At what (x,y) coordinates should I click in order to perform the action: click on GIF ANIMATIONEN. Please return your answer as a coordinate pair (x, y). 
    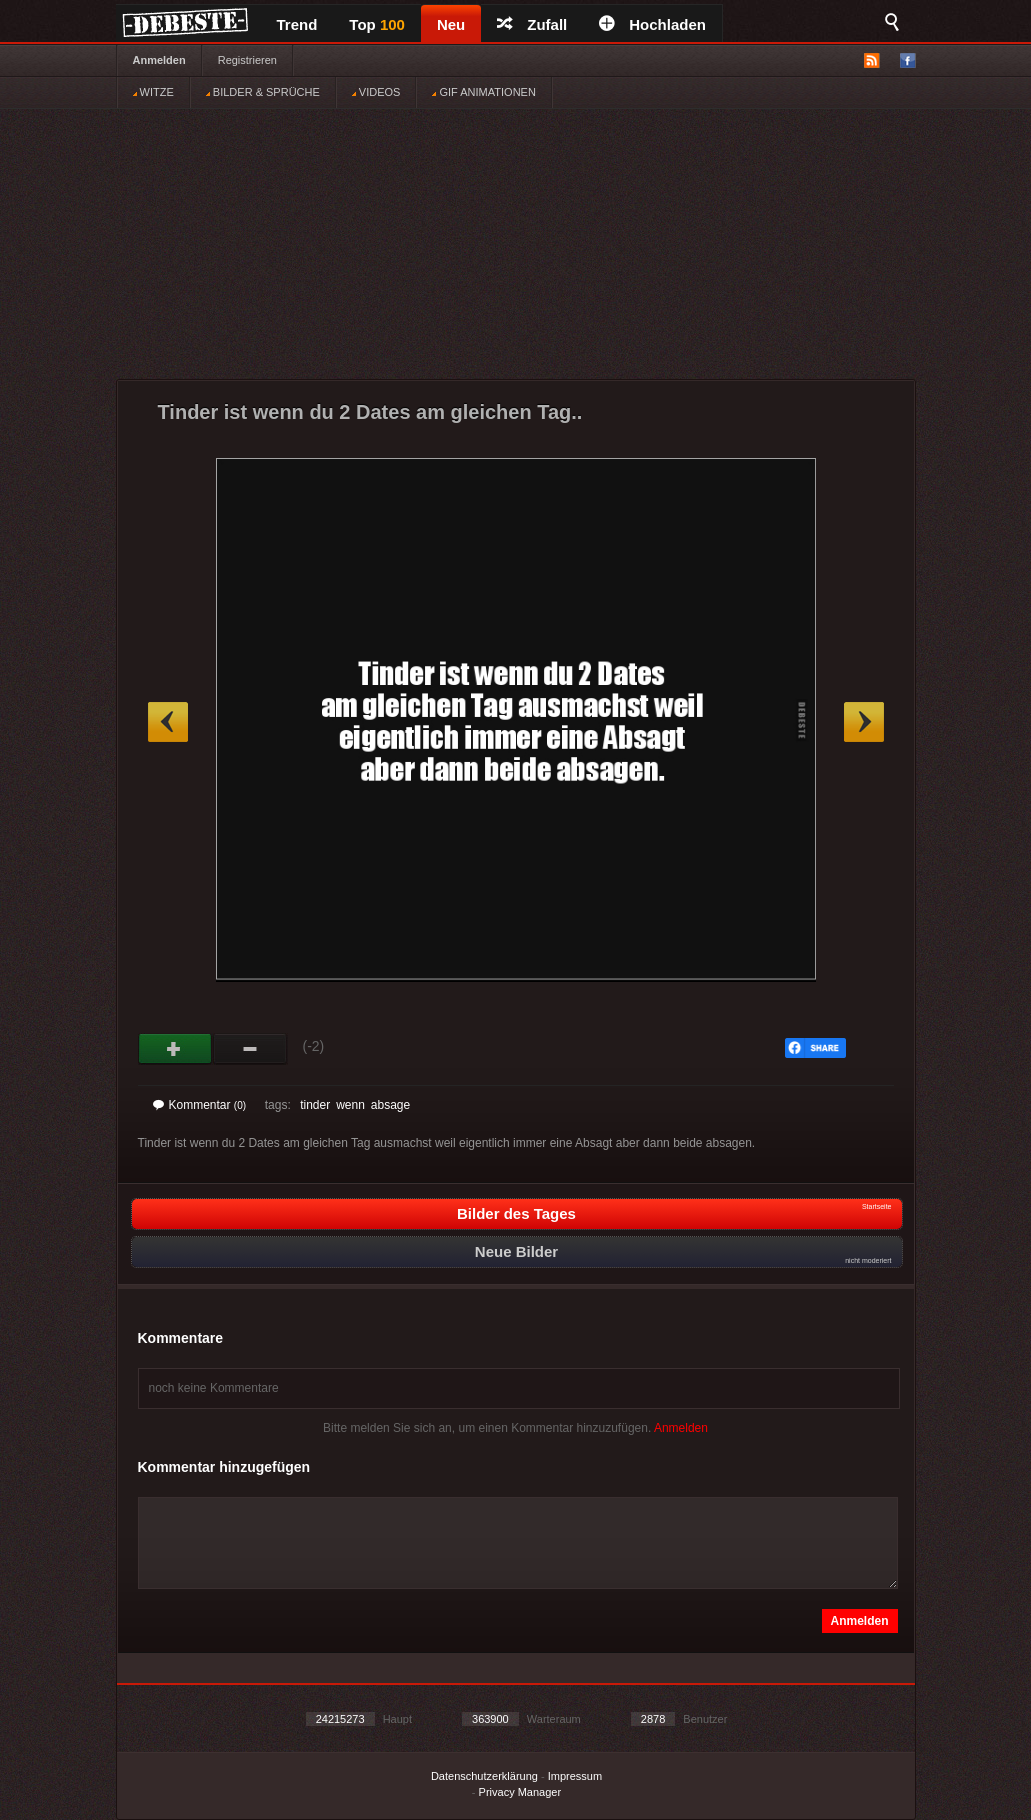
    Looking at the image, I should click on (483, 92).